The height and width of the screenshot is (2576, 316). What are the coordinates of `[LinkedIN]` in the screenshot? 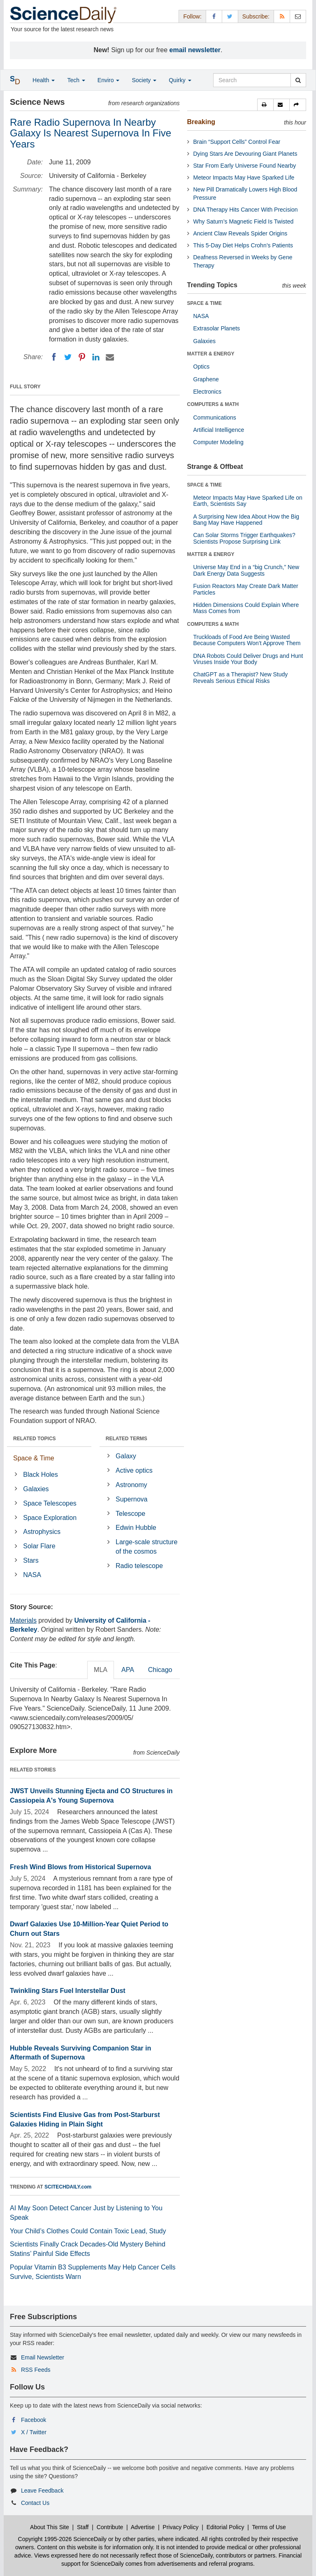 It's located at (96, 357).